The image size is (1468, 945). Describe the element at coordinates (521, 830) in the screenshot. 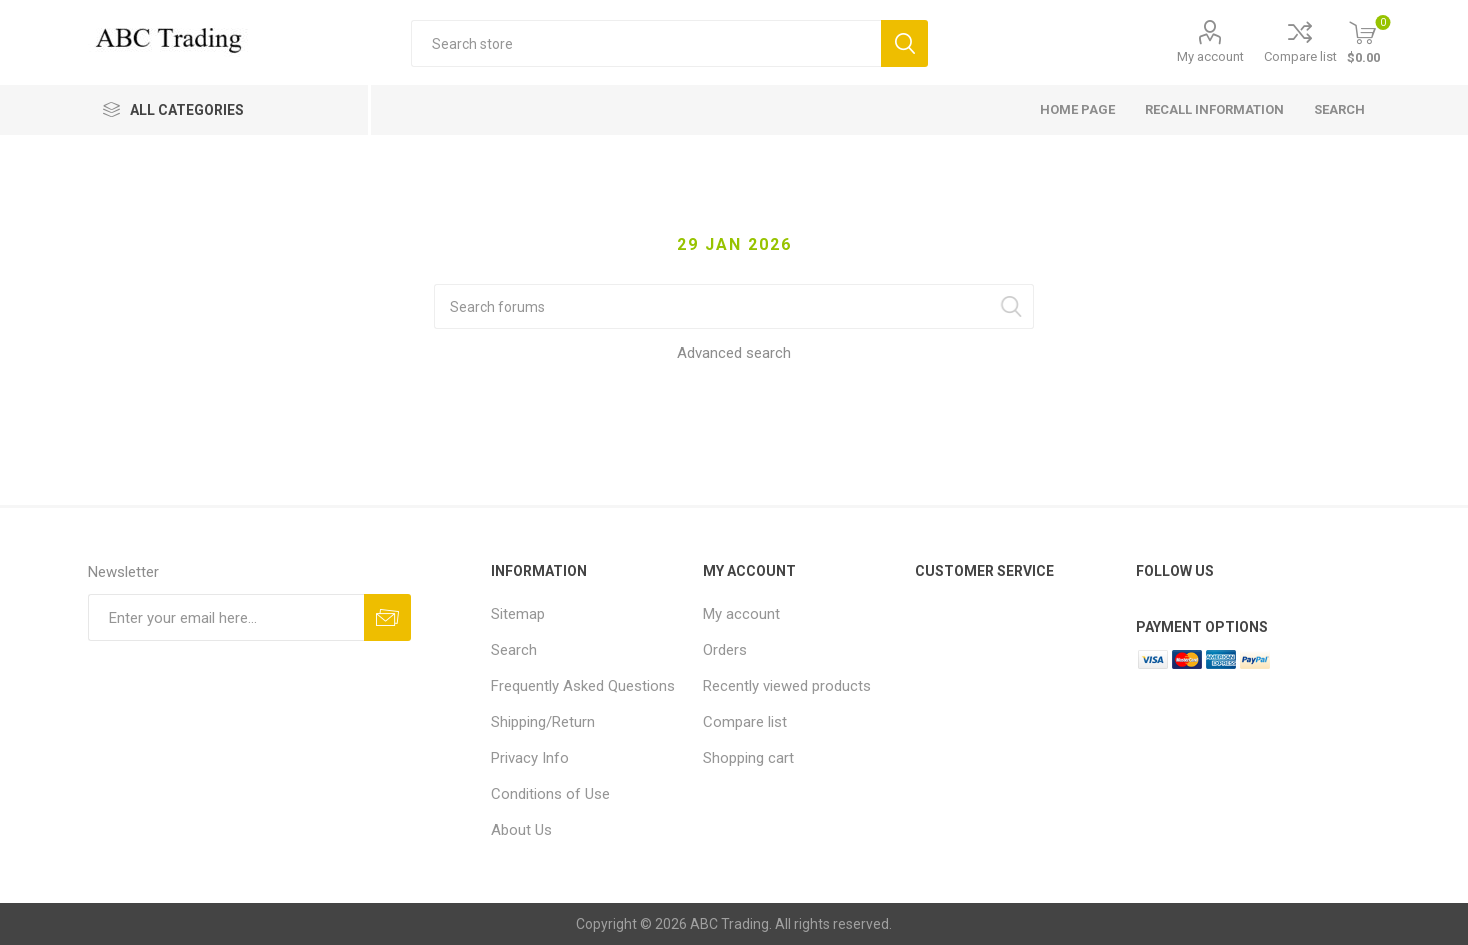

I see `About Us` at that location.